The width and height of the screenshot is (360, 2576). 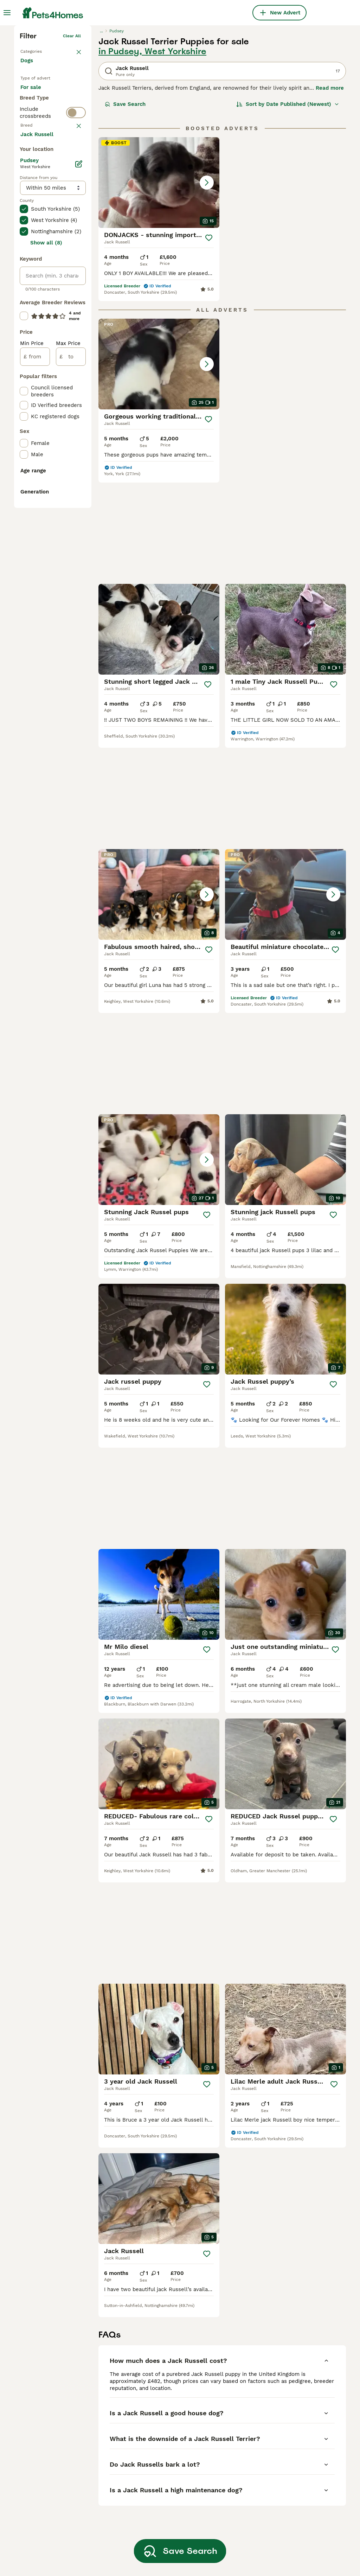 I want to click on Back to Pets, so click(x=33, y=154).